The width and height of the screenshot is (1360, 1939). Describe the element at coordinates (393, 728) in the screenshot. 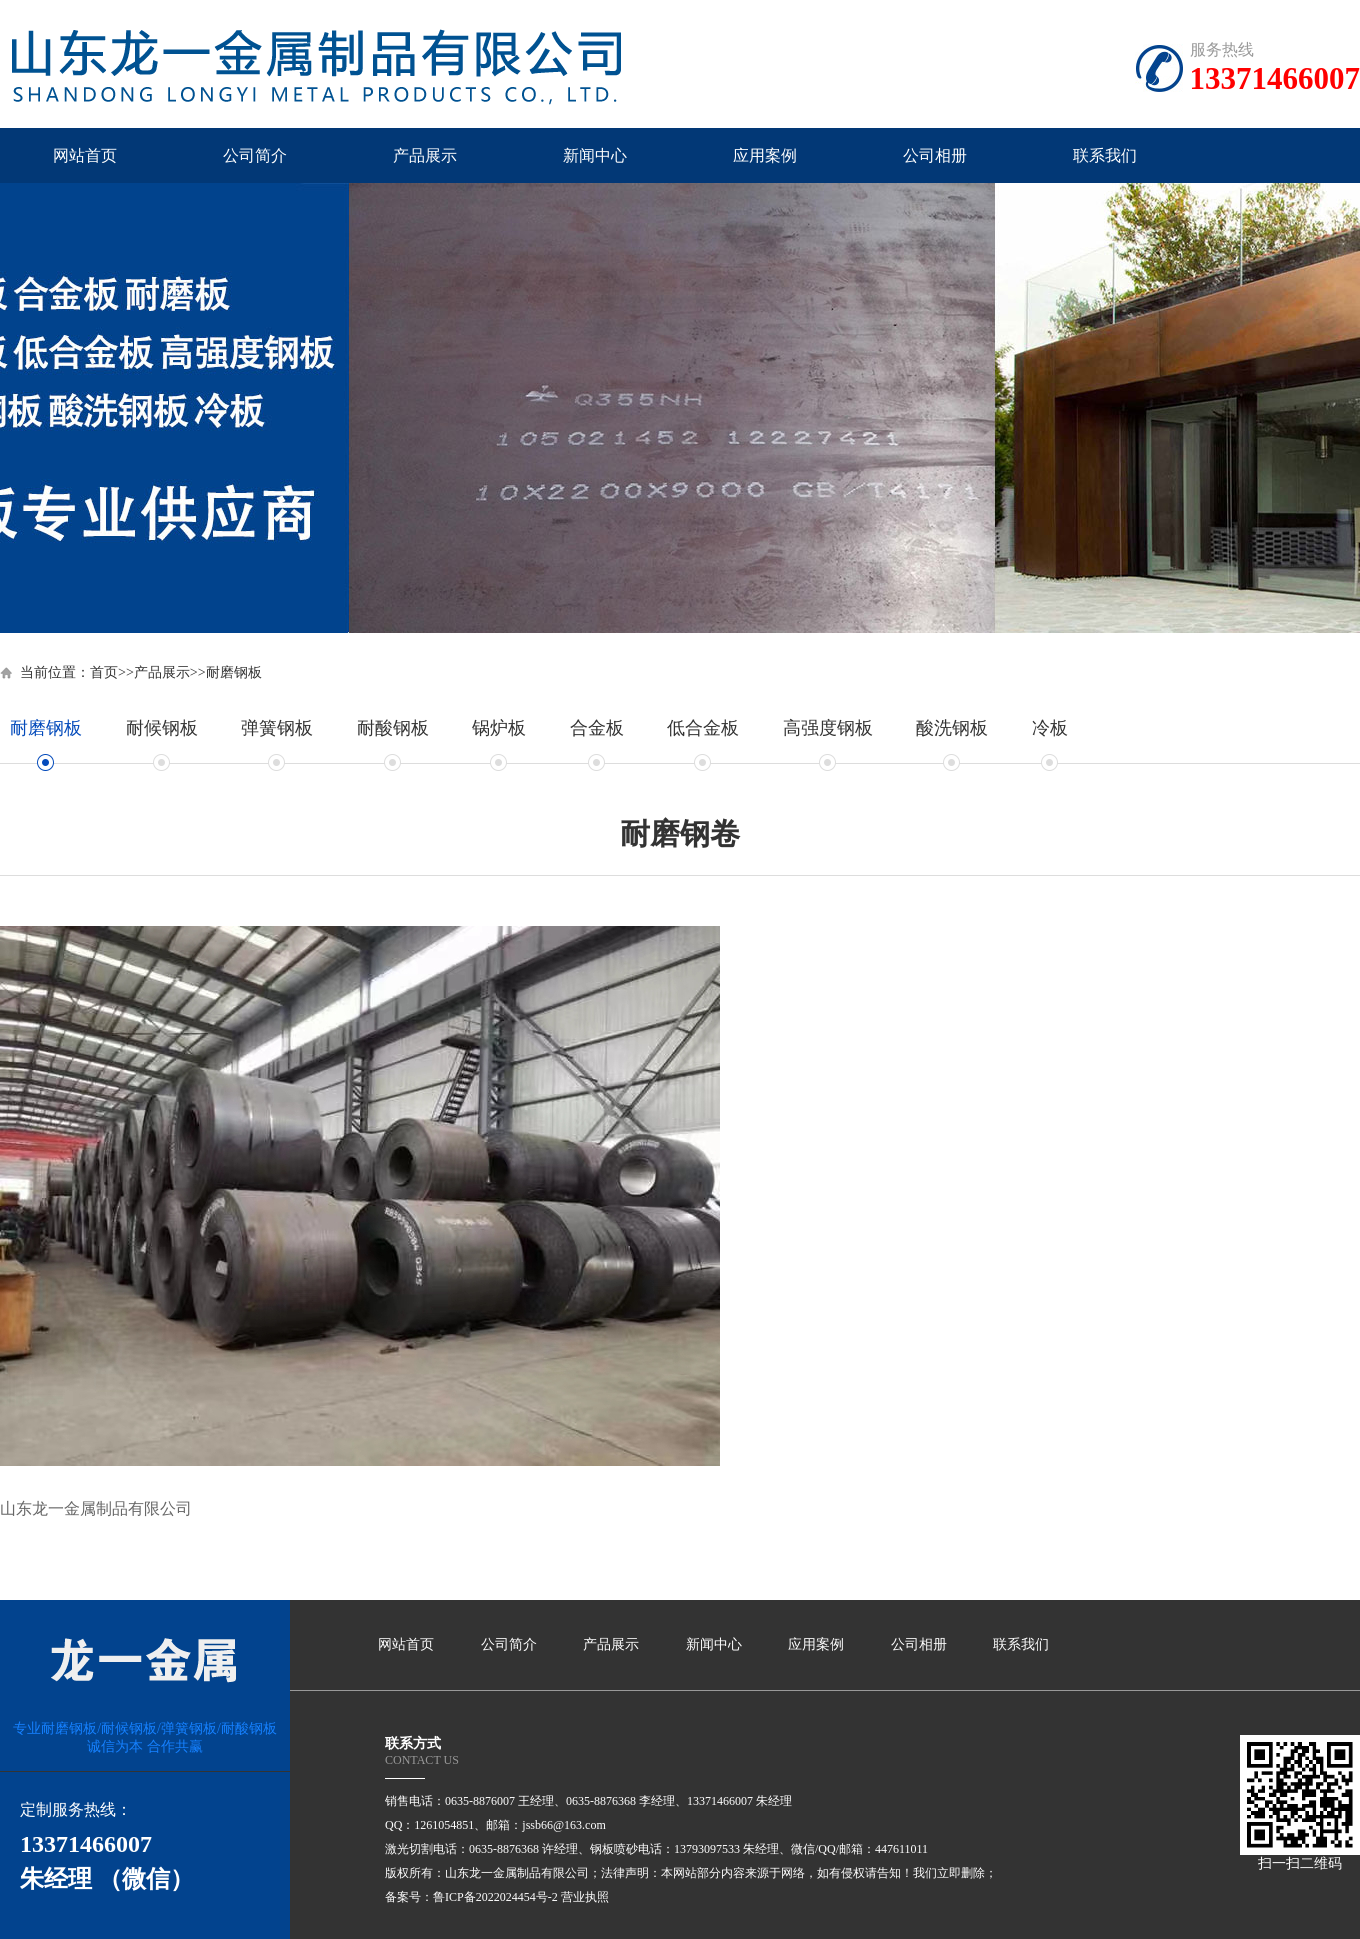

I see `耐酸钢板` at that location.